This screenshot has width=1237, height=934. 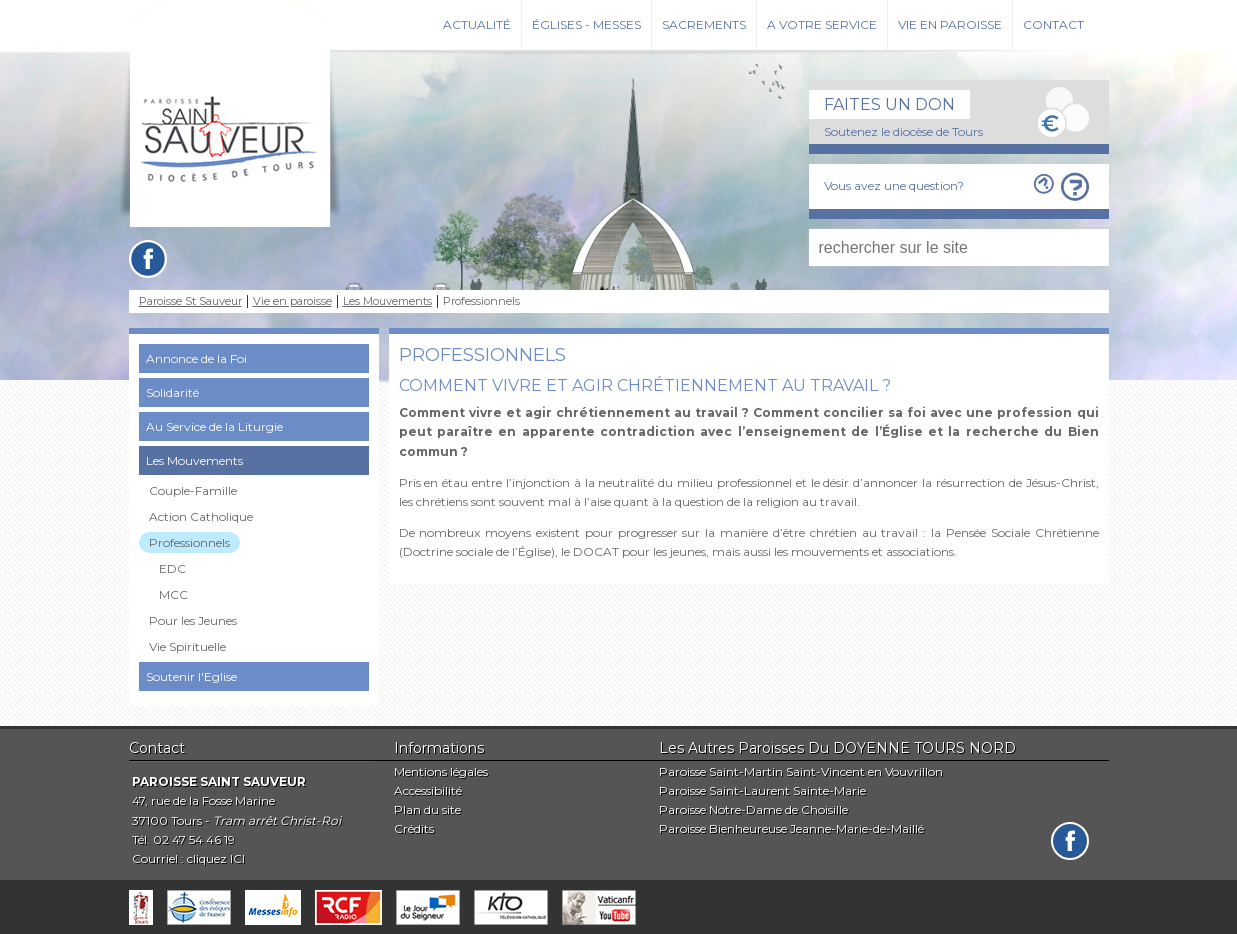 What do you see at coordinates (277, 820) in the screenshot?
I see `Tram arrêt Christ-Roi` at bounding box center [277, 820].